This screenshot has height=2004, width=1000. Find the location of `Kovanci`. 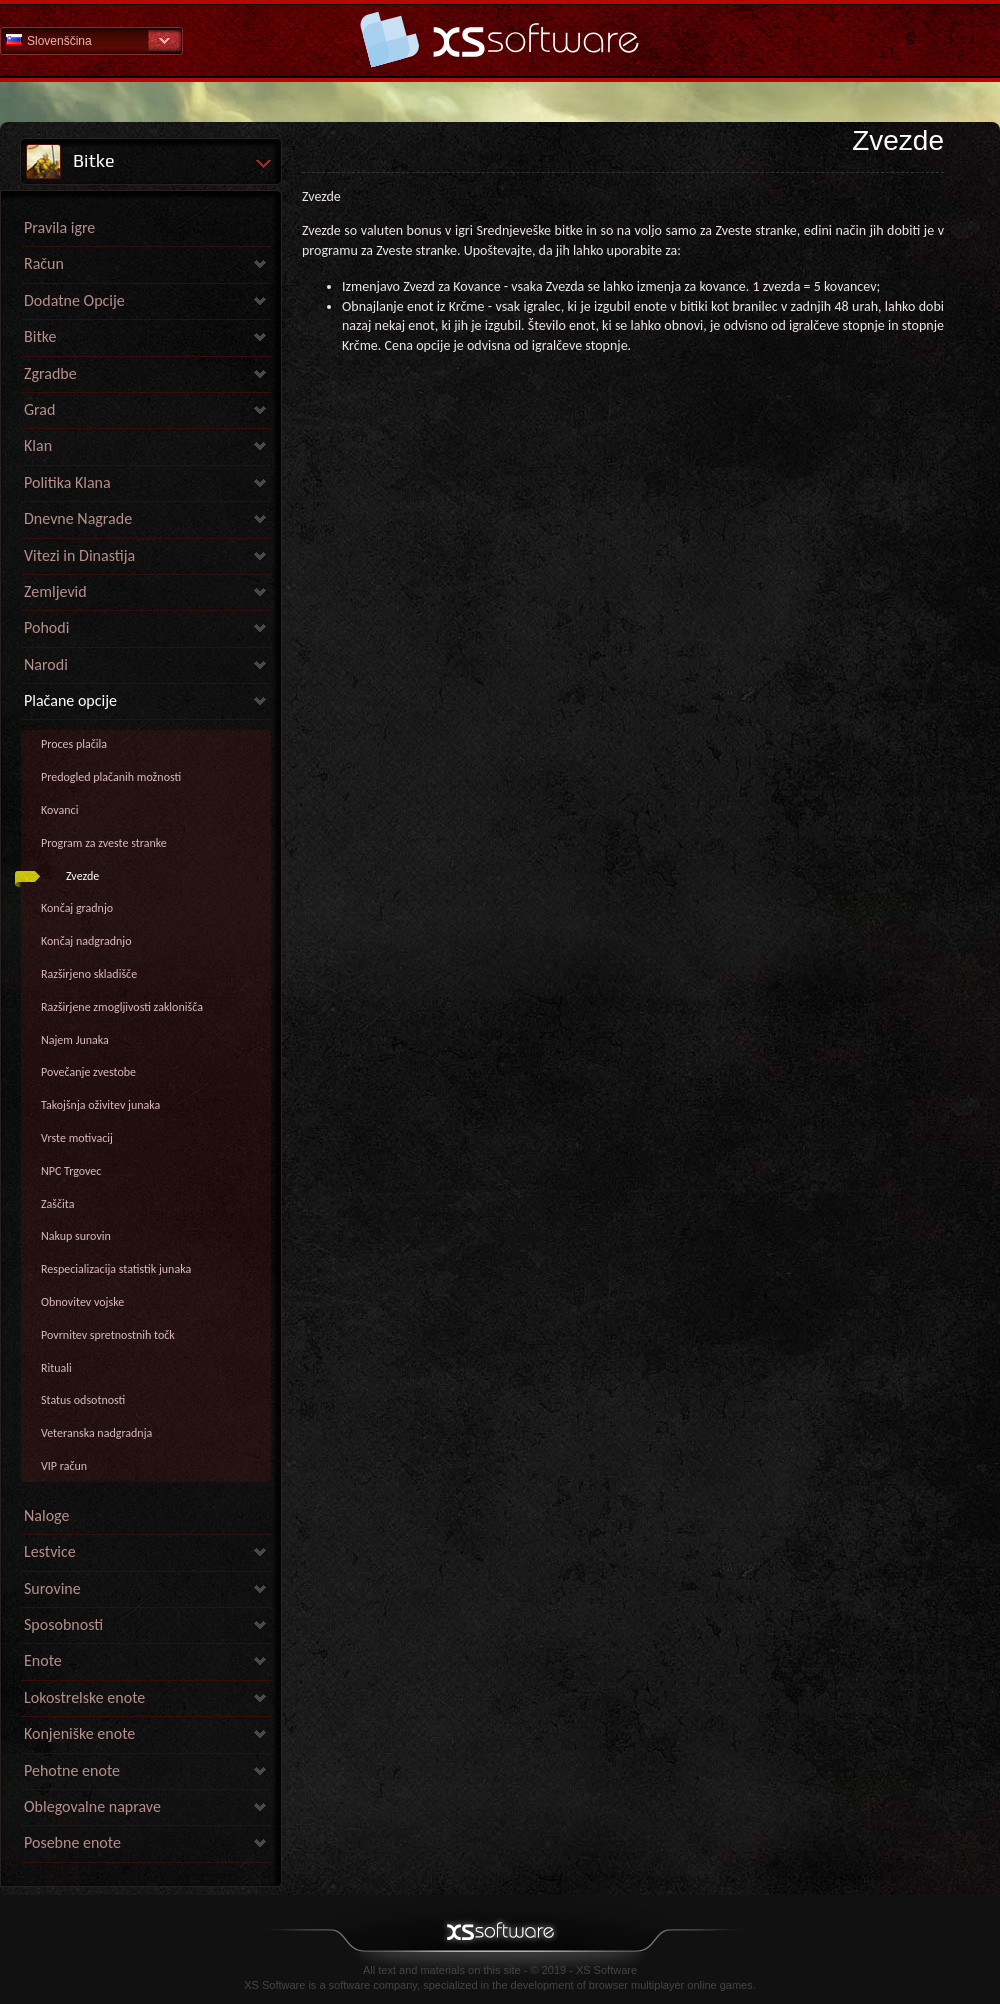

Kovanci is located at coordinates (59, 810).